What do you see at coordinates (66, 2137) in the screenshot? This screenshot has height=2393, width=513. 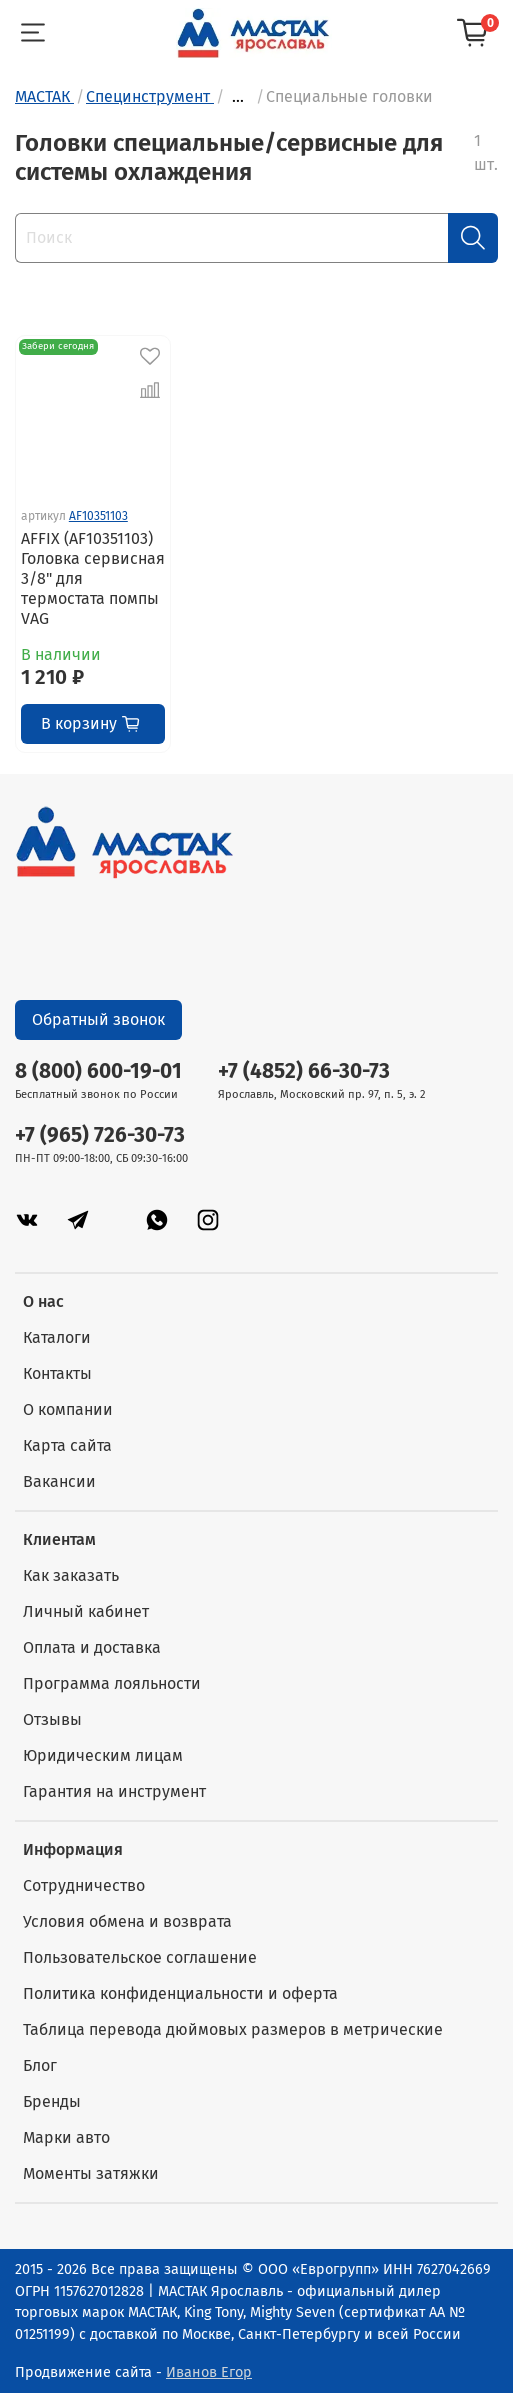 I see `Марки авто` at bounding box center [66, 2137].